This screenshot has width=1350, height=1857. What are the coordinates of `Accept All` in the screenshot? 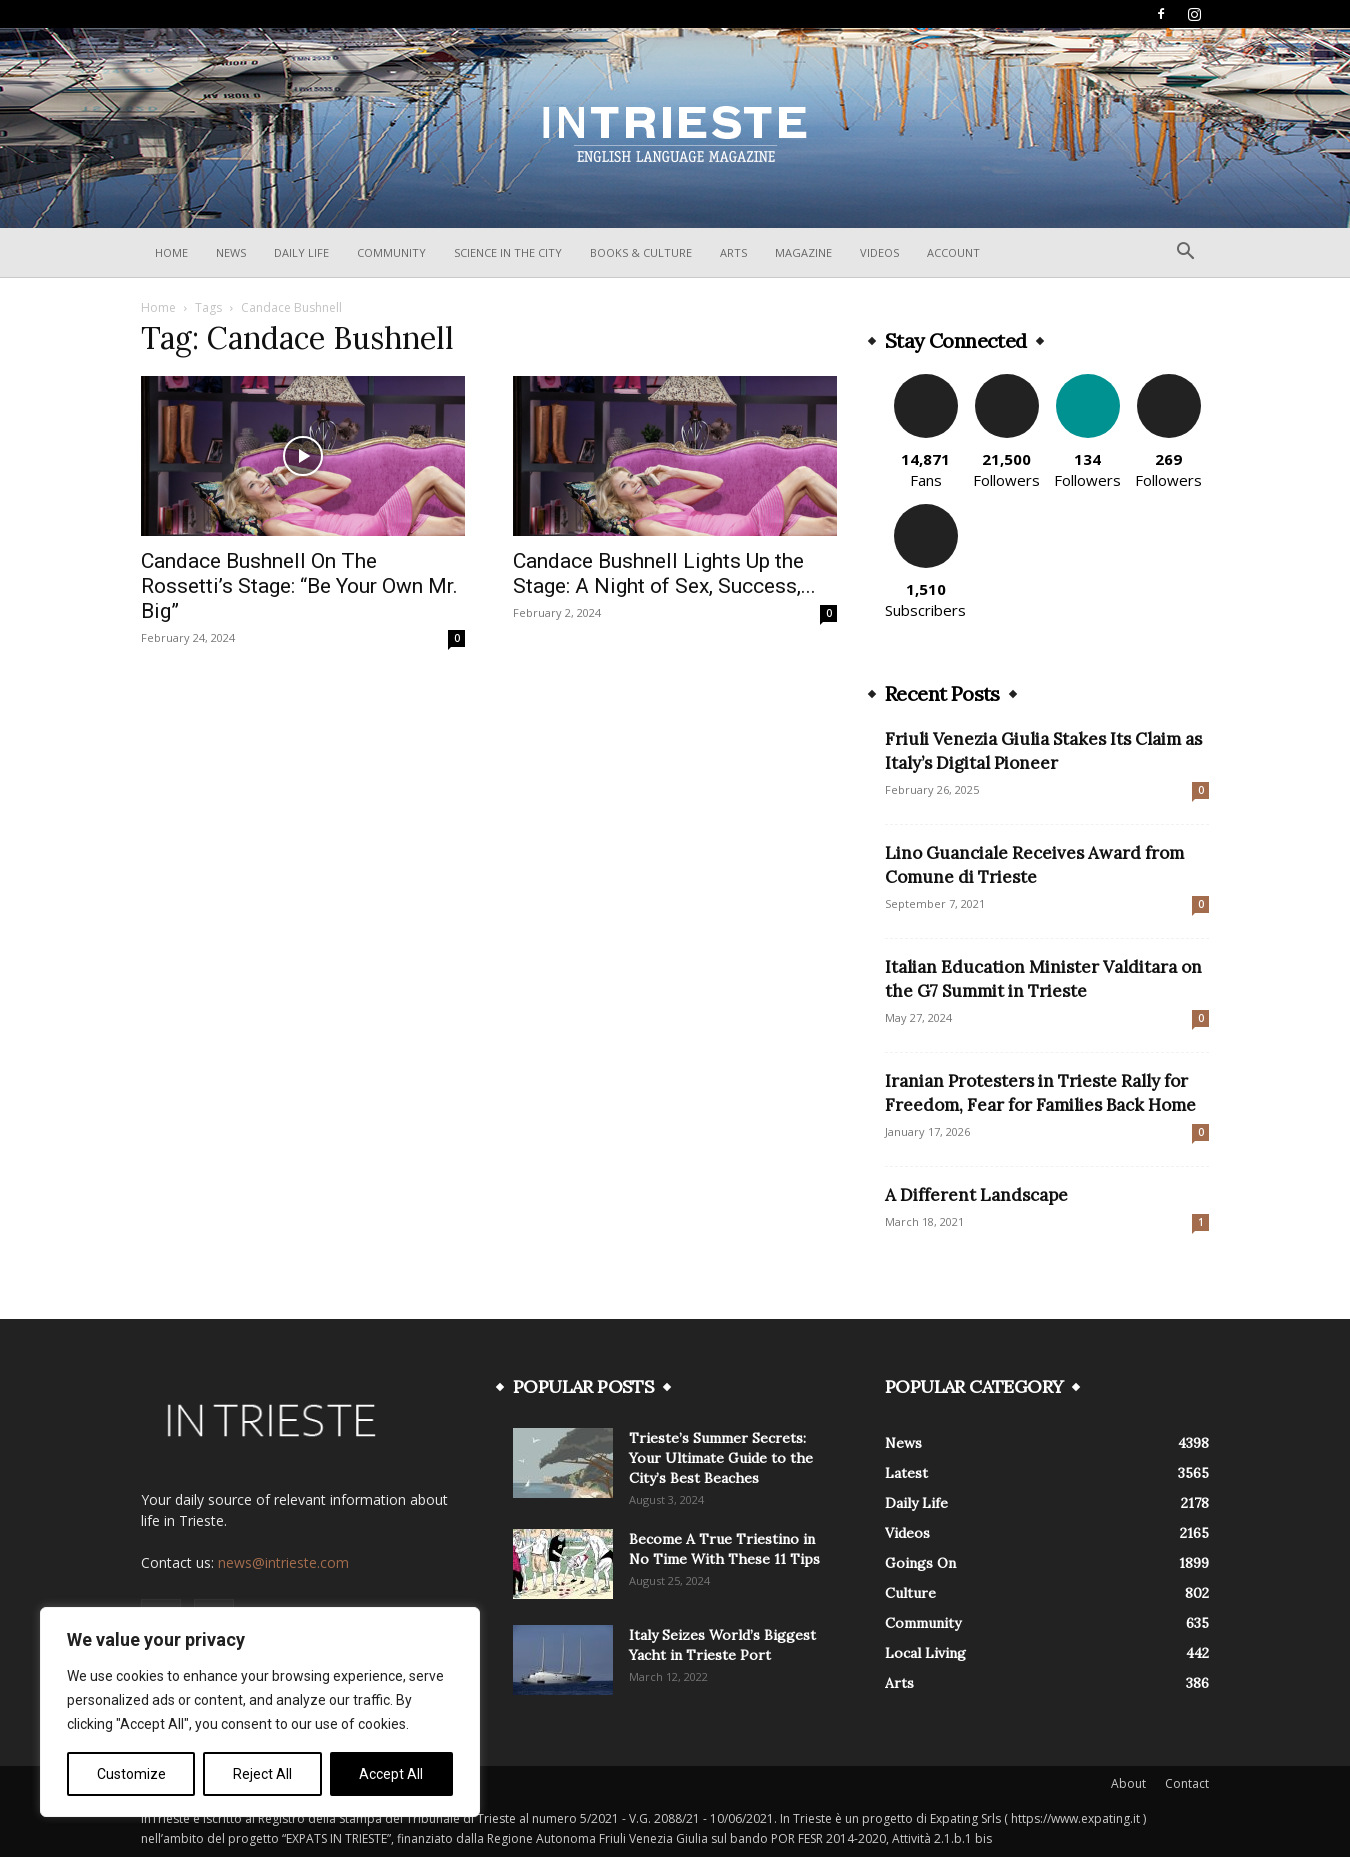 It's located at (391, 1774).